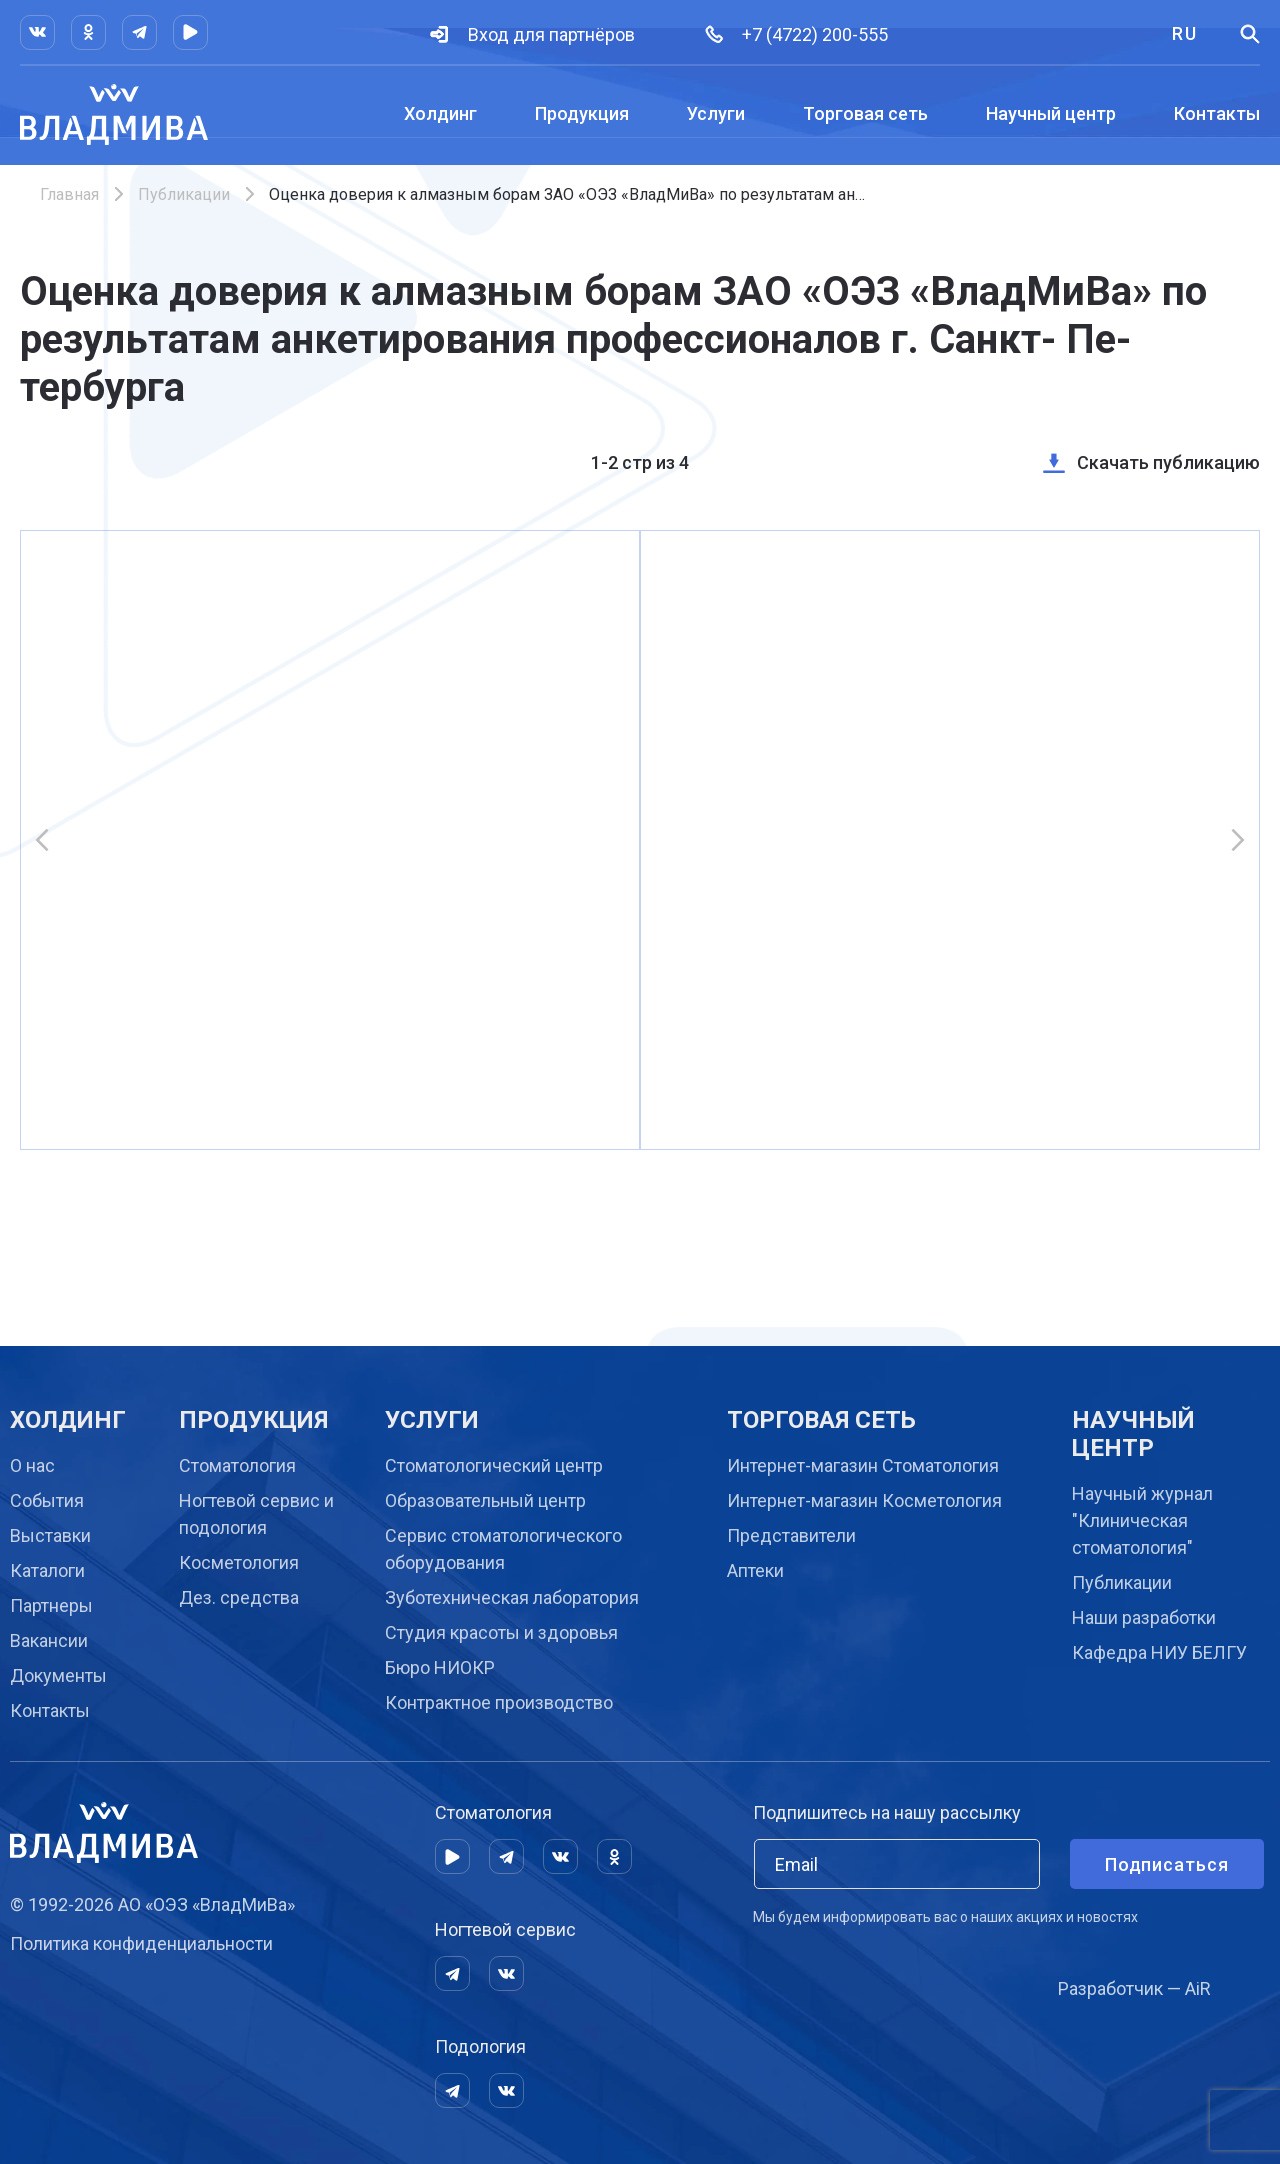 This screenshot has width=1280, height=2164. I want to click on Выставки, so click(50, 1535).